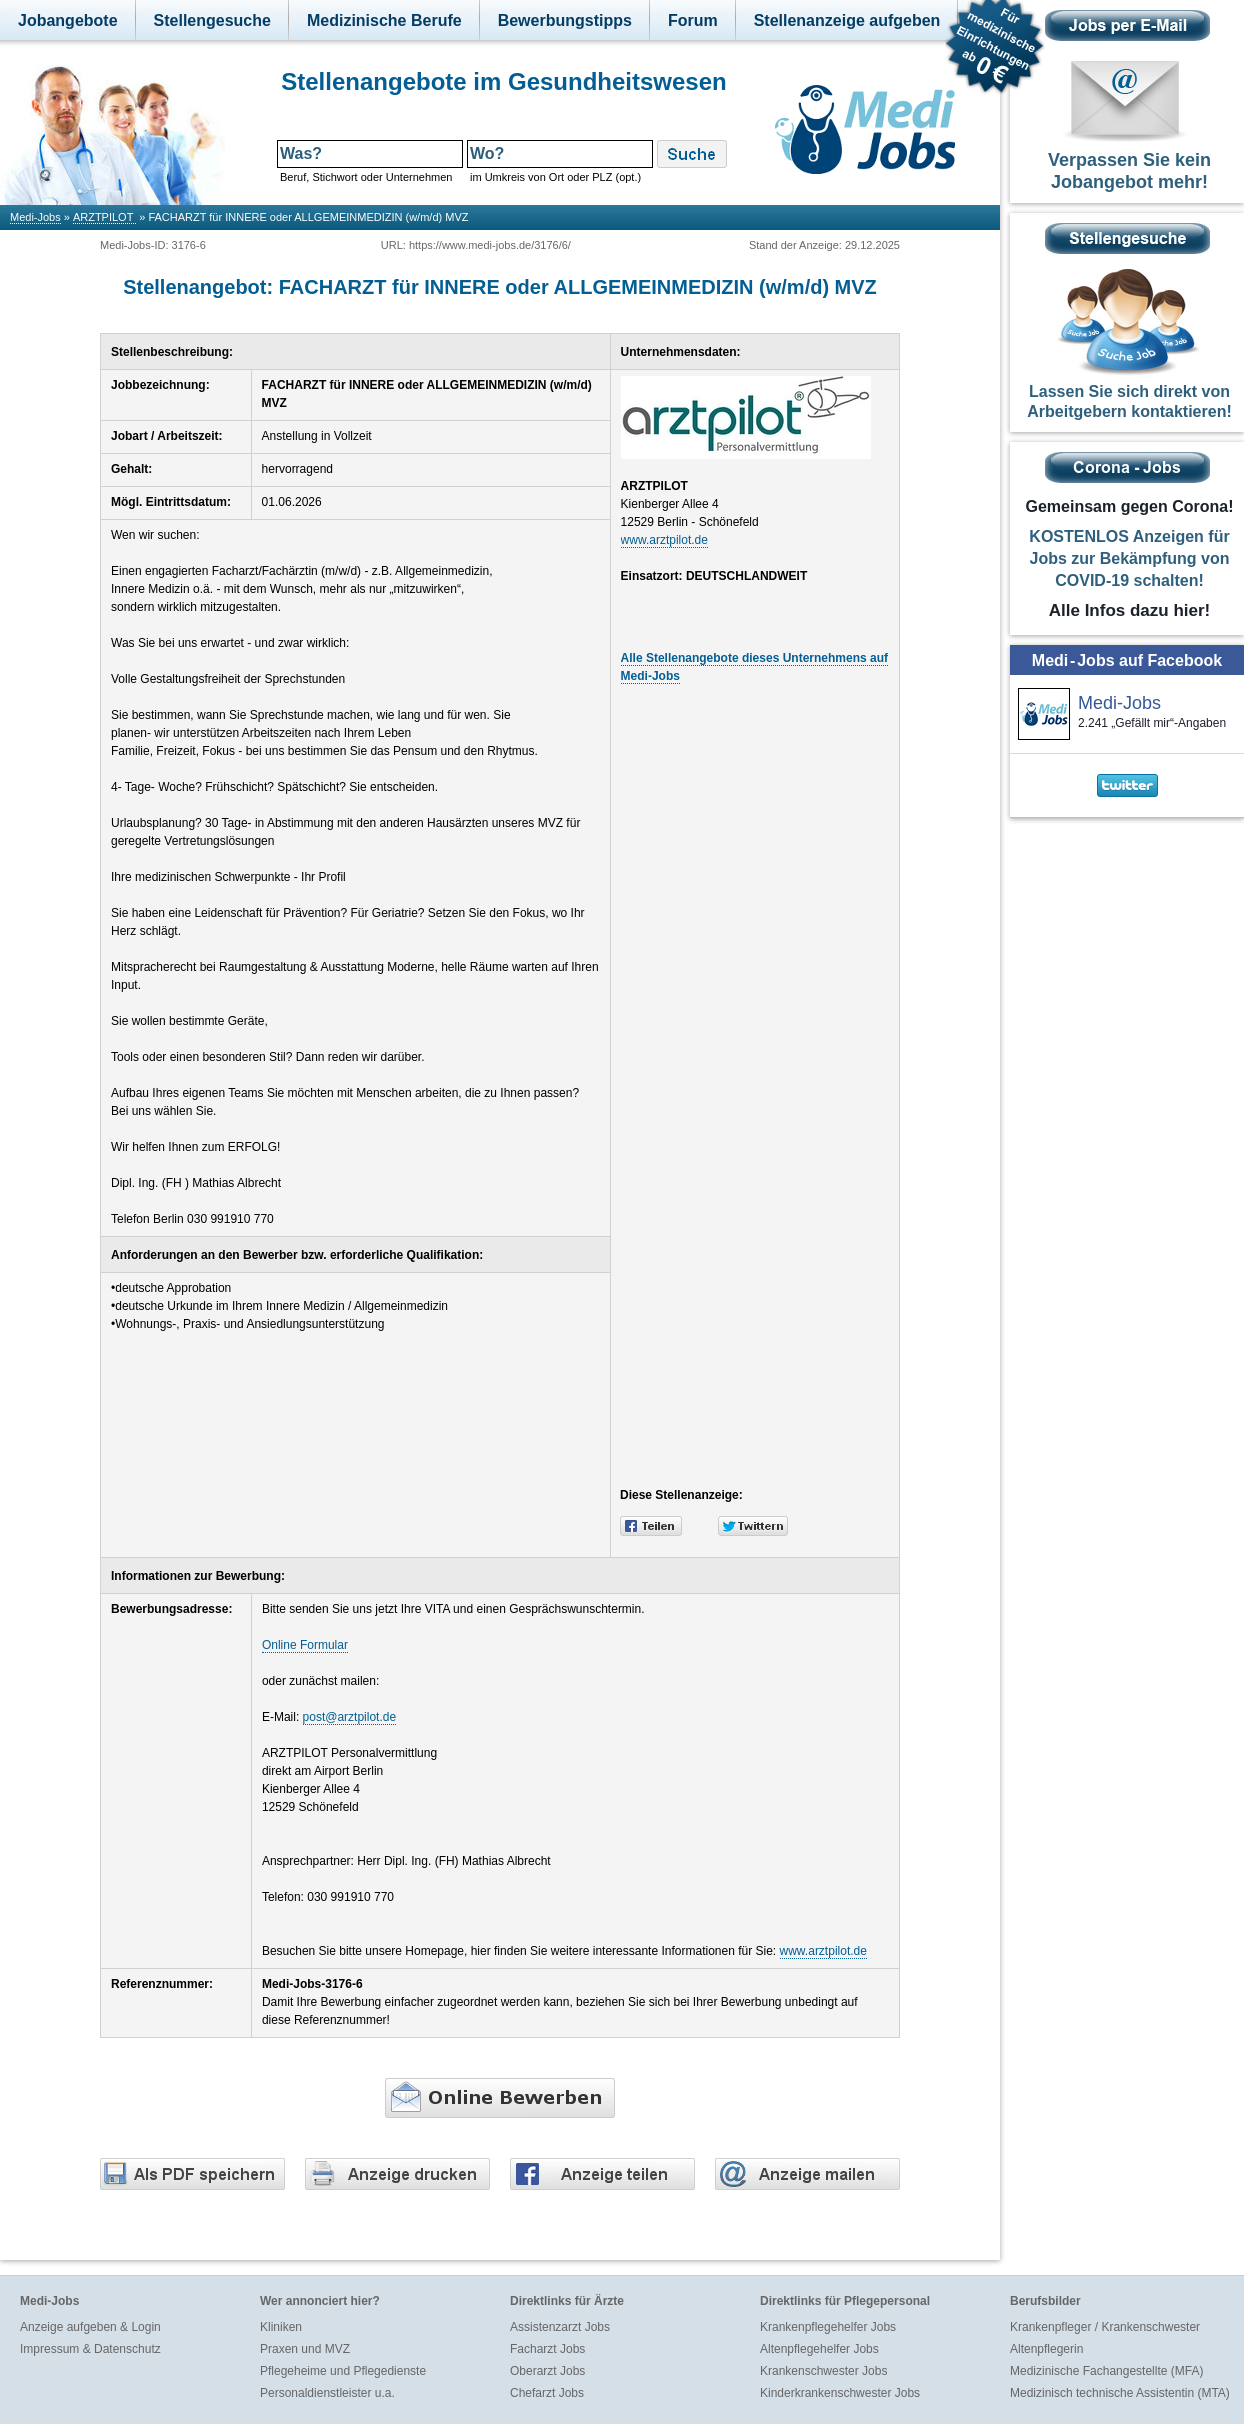 The image size is (1244, 2424). What do you see at coordinates (547, 2349) in the screenshot?
I see `Facharzt Jobs` at bounding box center [547, 2349].